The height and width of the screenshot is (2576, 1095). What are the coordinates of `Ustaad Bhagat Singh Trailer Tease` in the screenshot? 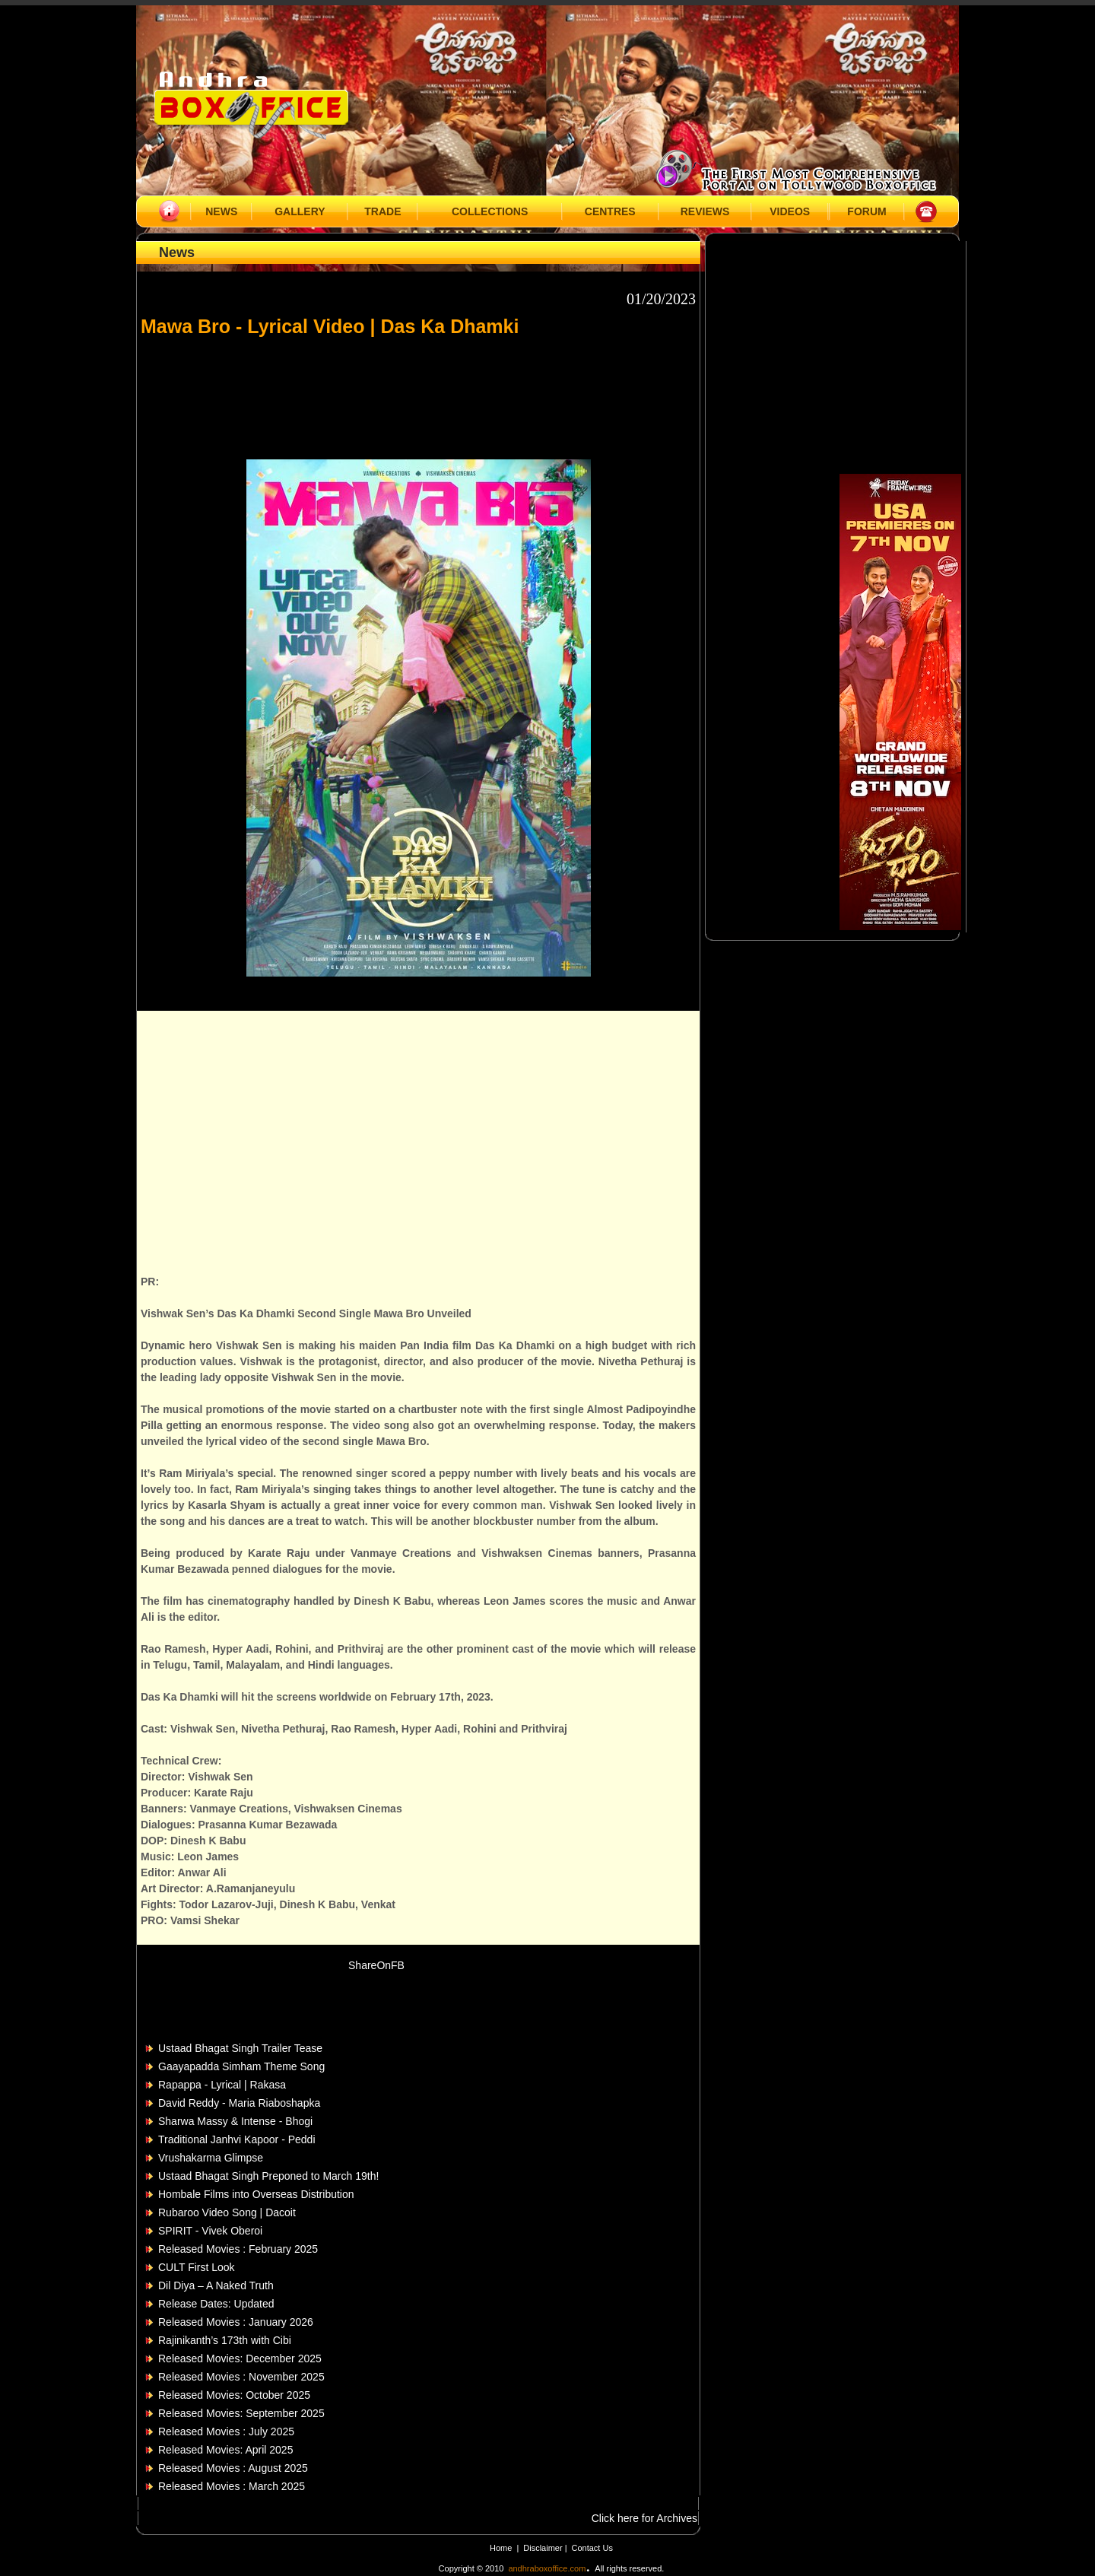 It's located at (240, 2048).